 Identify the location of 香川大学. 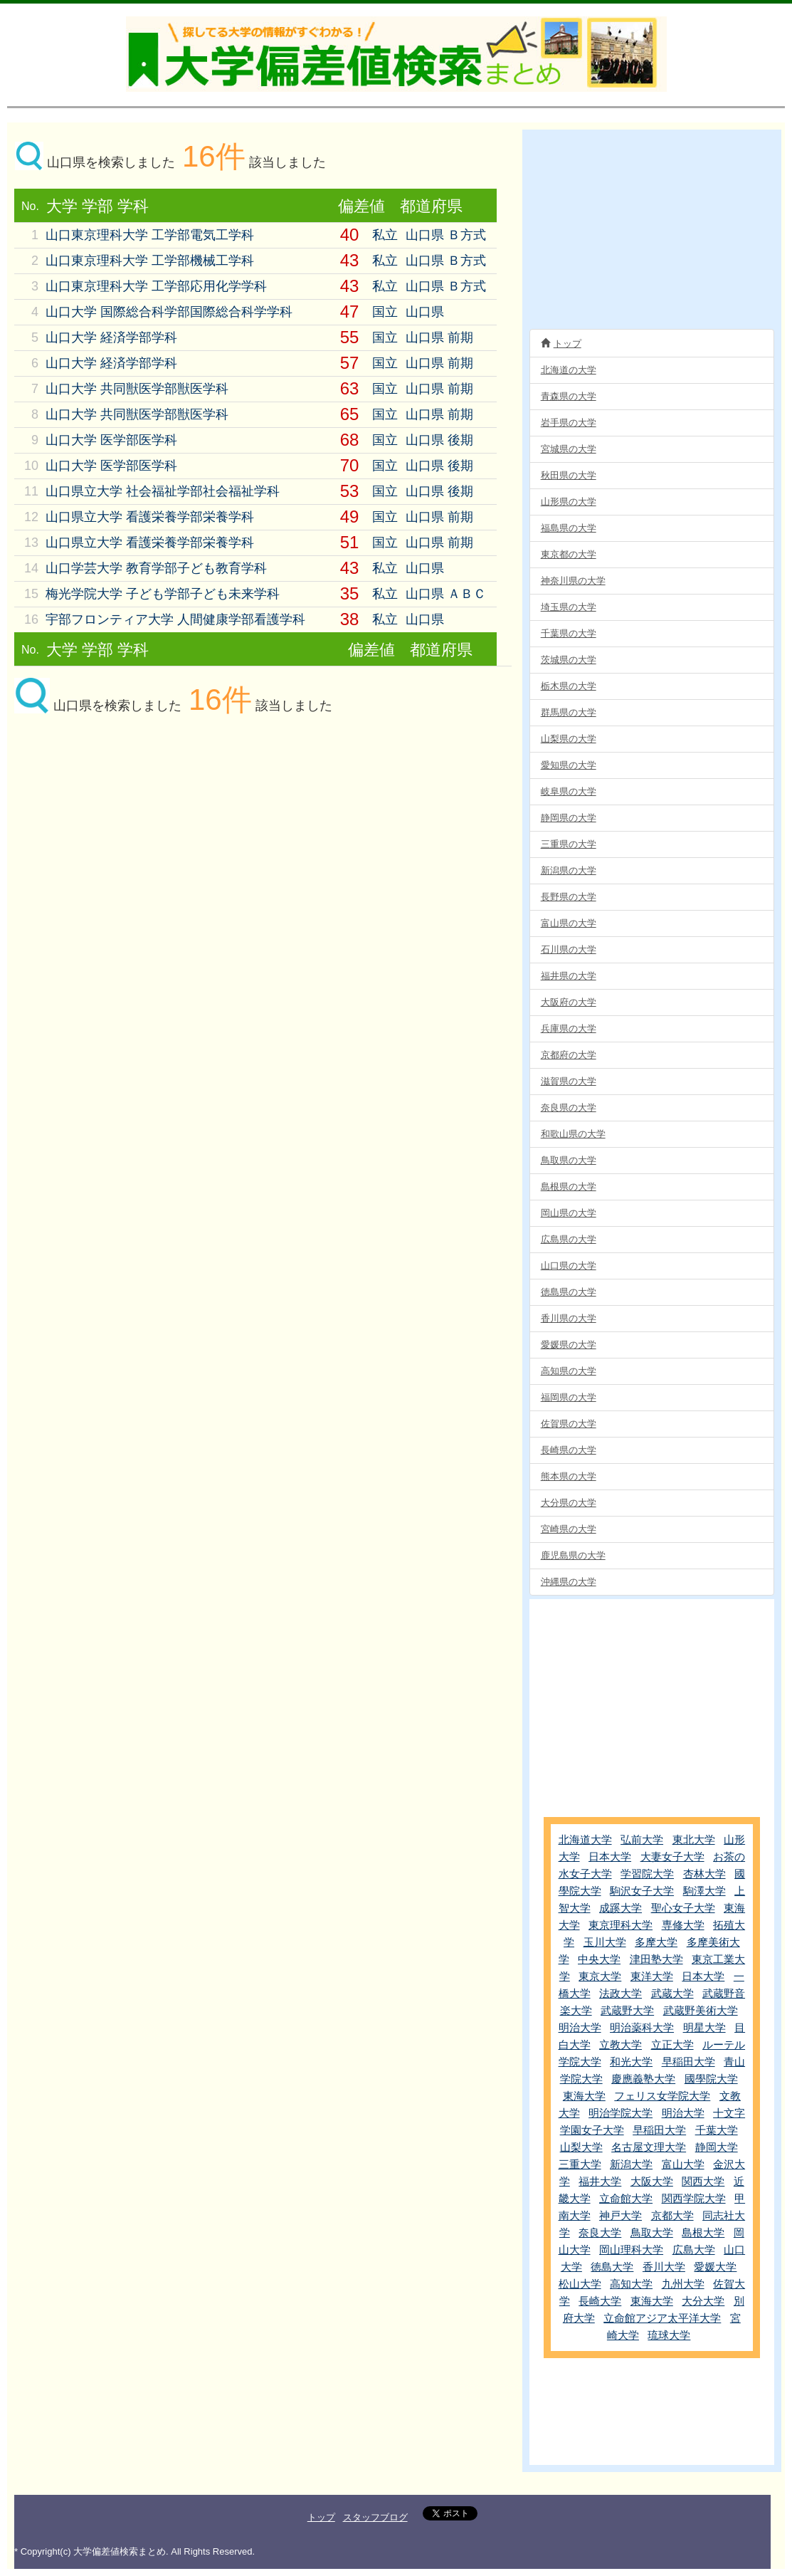
(664, 2267).